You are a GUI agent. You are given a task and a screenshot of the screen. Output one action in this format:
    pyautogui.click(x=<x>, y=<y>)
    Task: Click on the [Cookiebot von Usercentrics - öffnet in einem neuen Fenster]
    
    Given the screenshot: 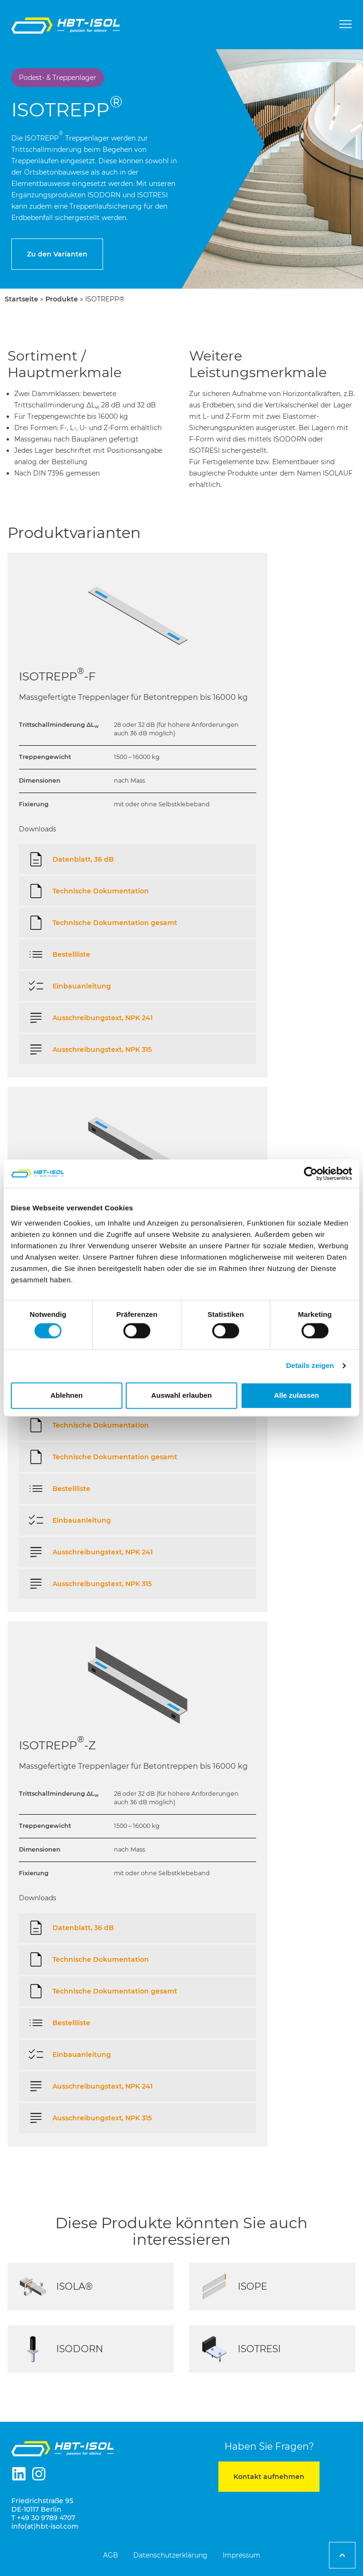 What is the action you would take?
    pyautogui.click(x=310, y=1173)
    